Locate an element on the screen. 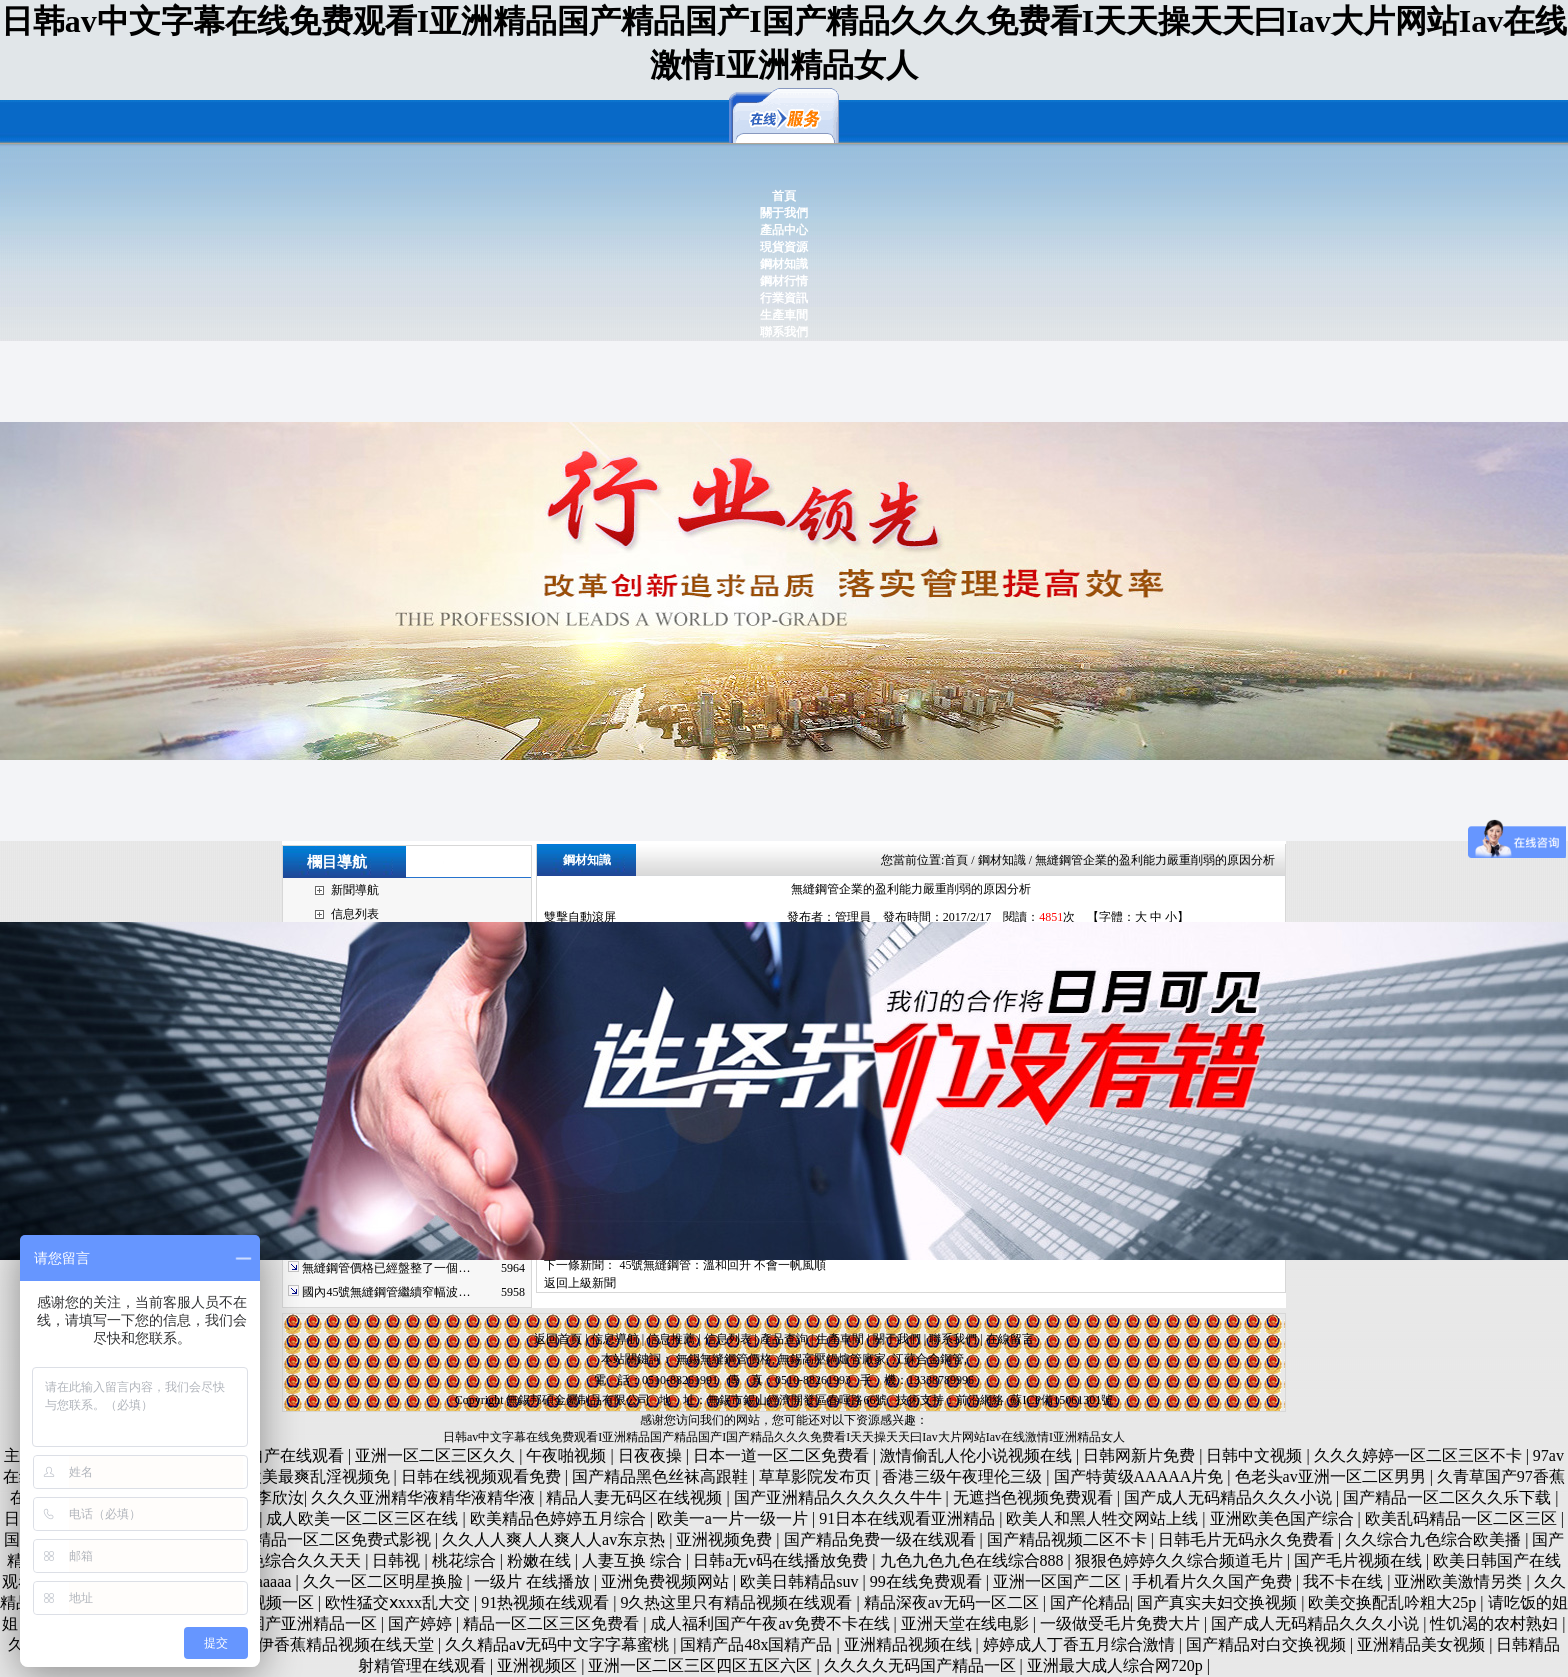 Image resolution: width=1568 pixels, height=1677 pixels. 久久久婷婷一区二区三区不卡 is located at coordinates (1420, 1455).